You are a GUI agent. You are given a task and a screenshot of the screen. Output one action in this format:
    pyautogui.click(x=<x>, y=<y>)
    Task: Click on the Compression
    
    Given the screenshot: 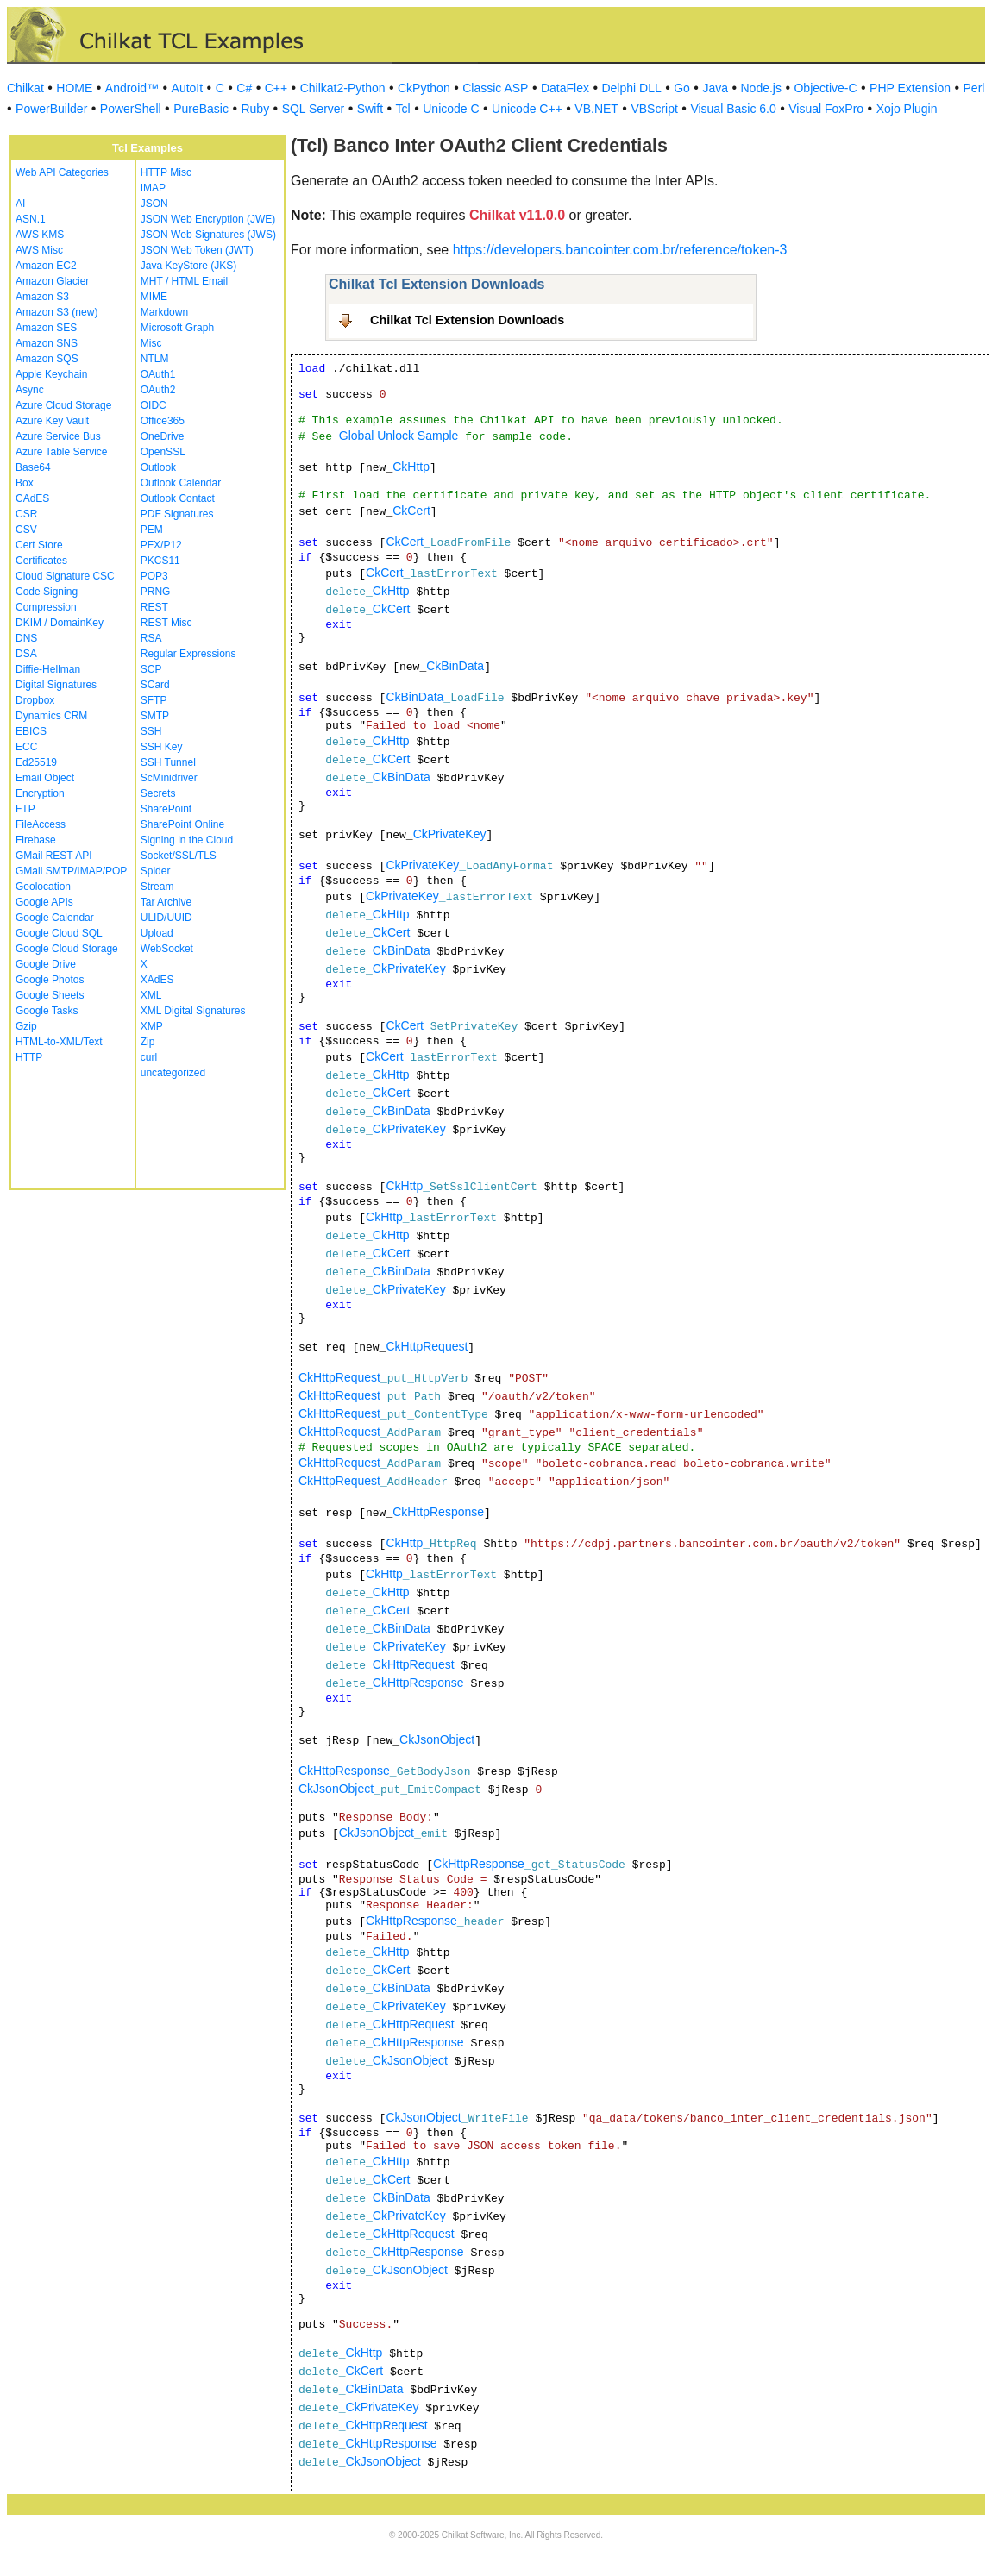 What is the action you would take?
    pyautogui.click(x=46, y=607)
    